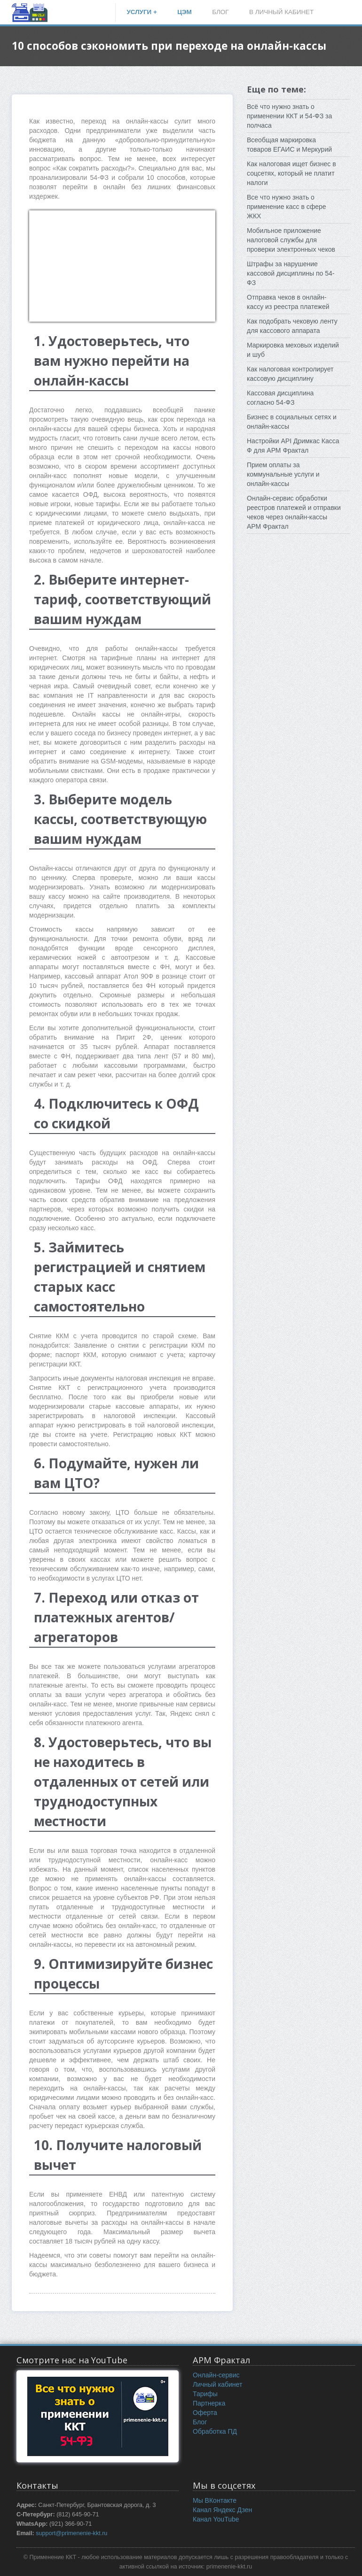 The width and height of the screenshot is (362, 2576). What do you see at coordinates (281, 11) in the screenshot?
I see `В ЛИЧНЫЙ КАБИНЕТ` at bounding box center [281, 11].